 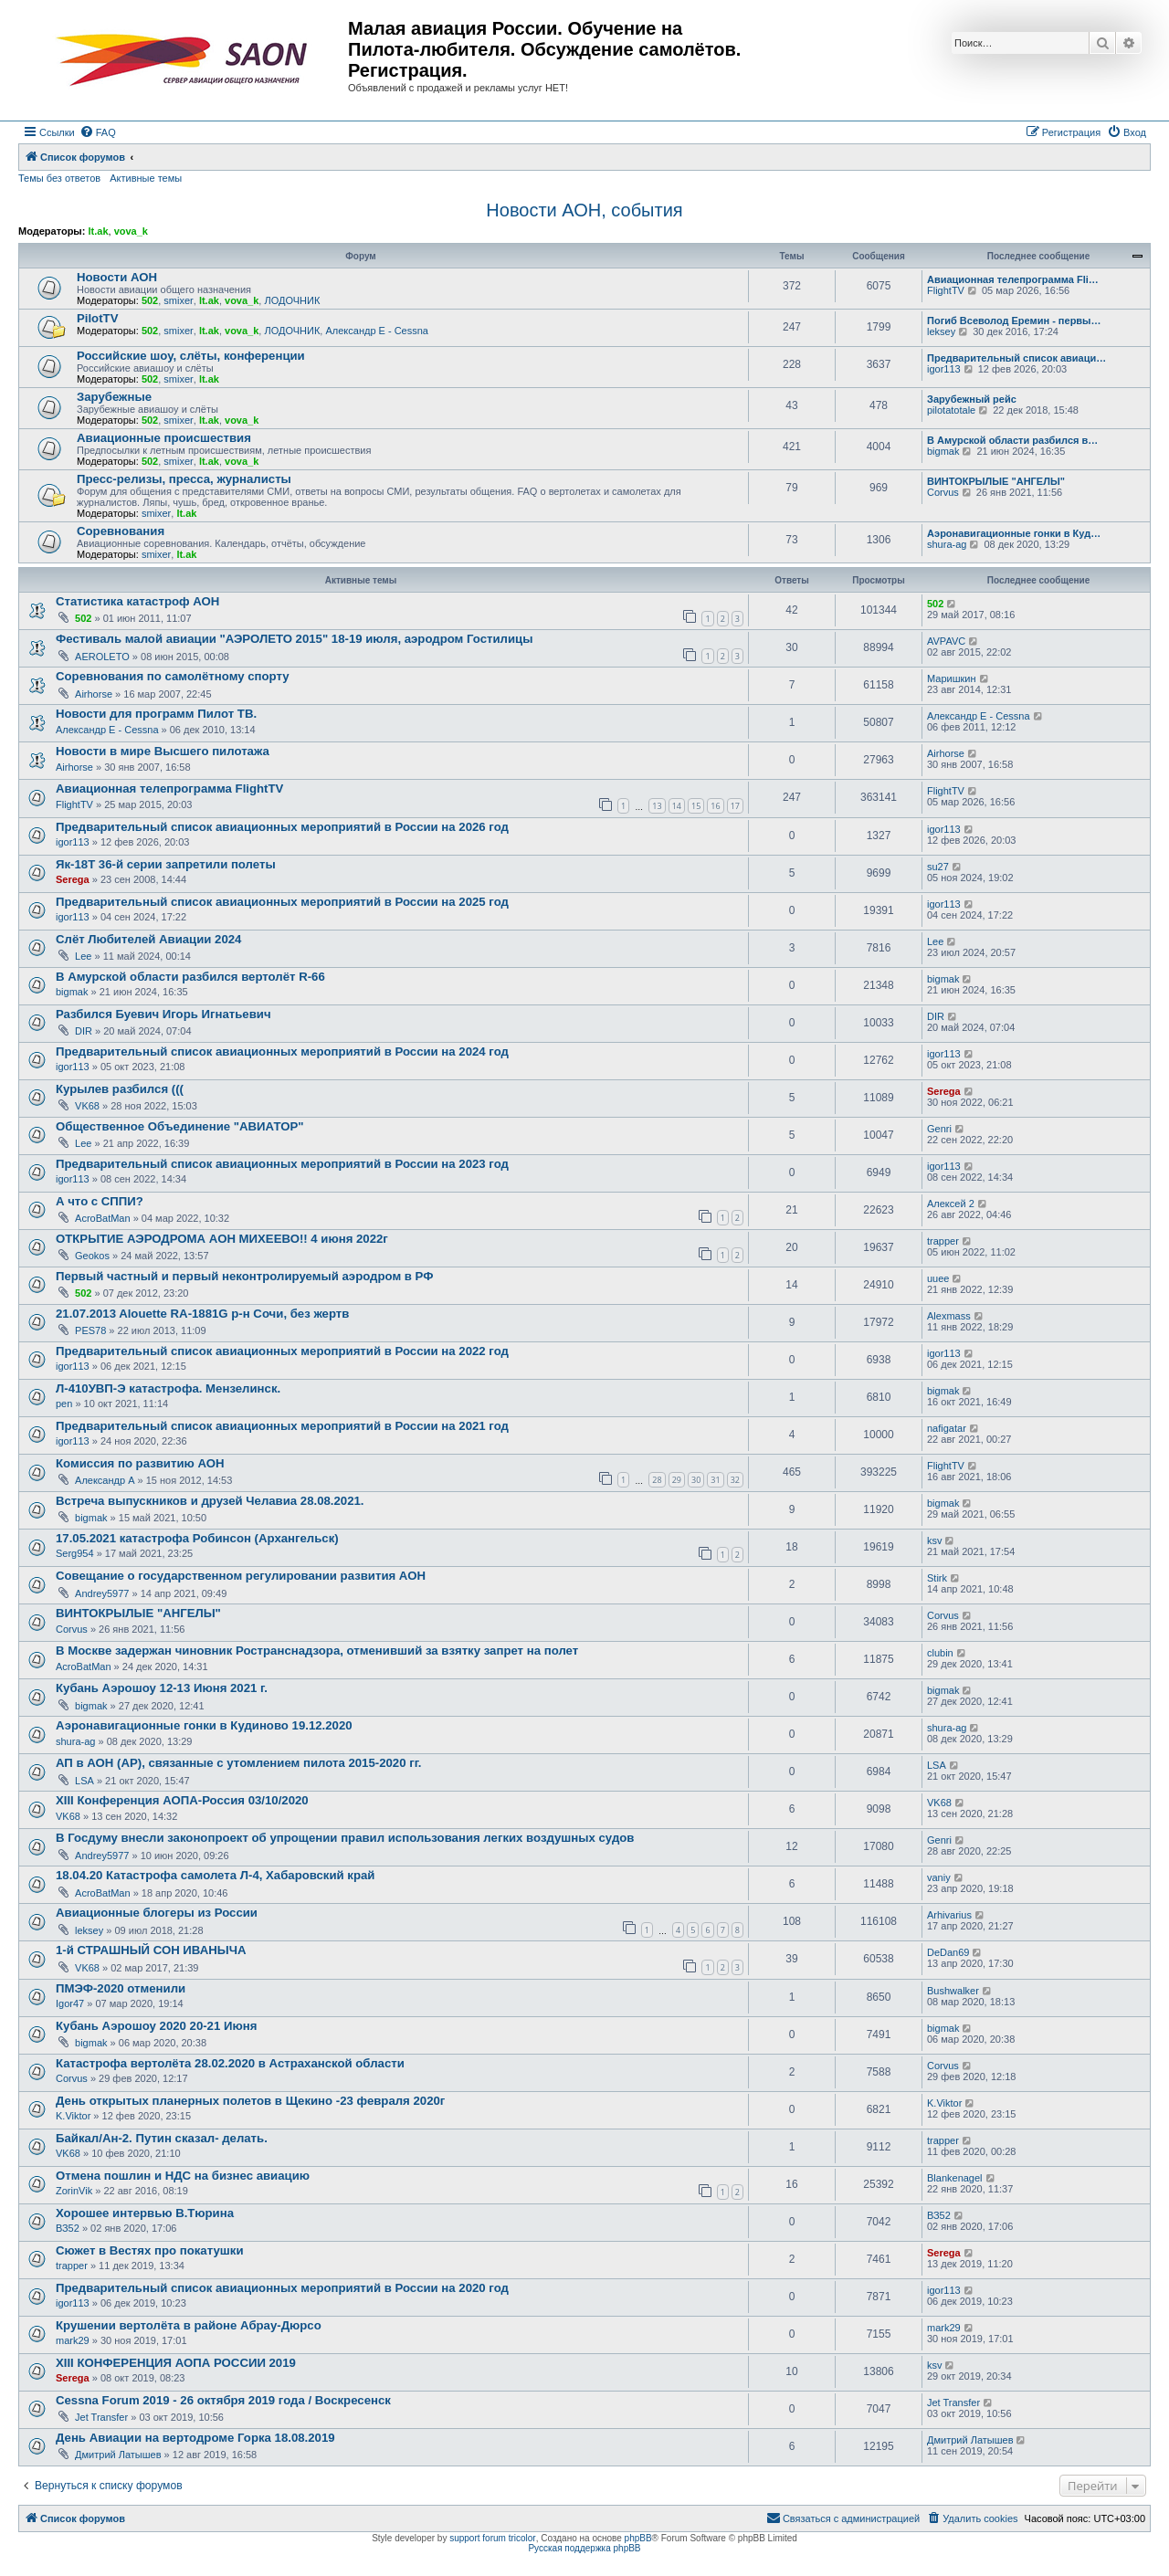 I want to click on 16, so click(x=715, y=806).